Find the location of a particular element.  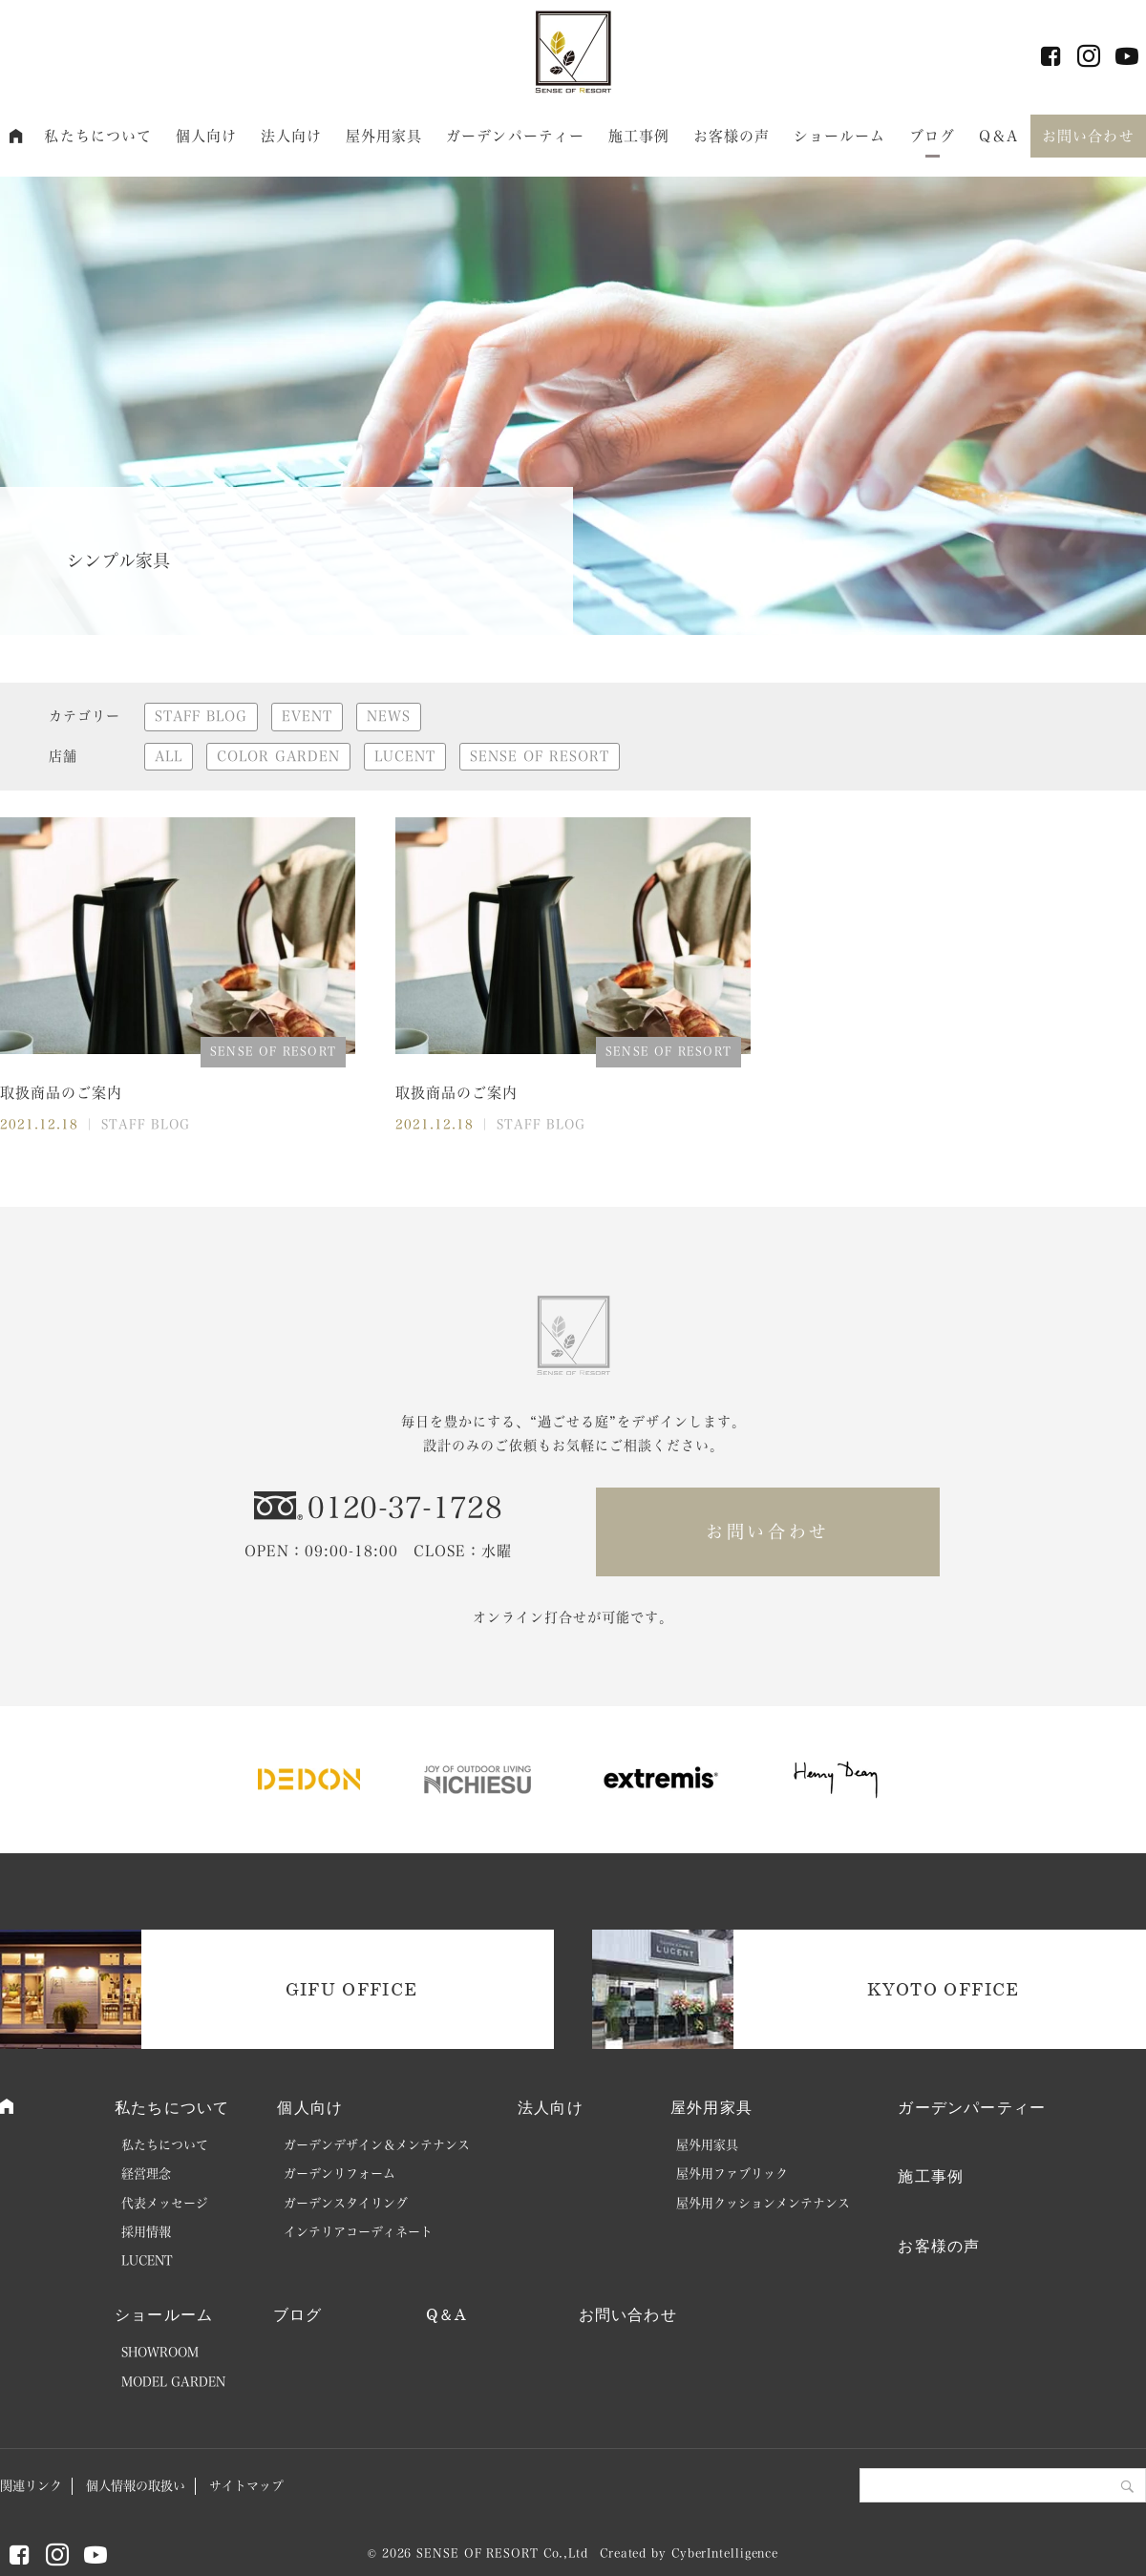

関連リンク is located at coordinates (31, 2486).